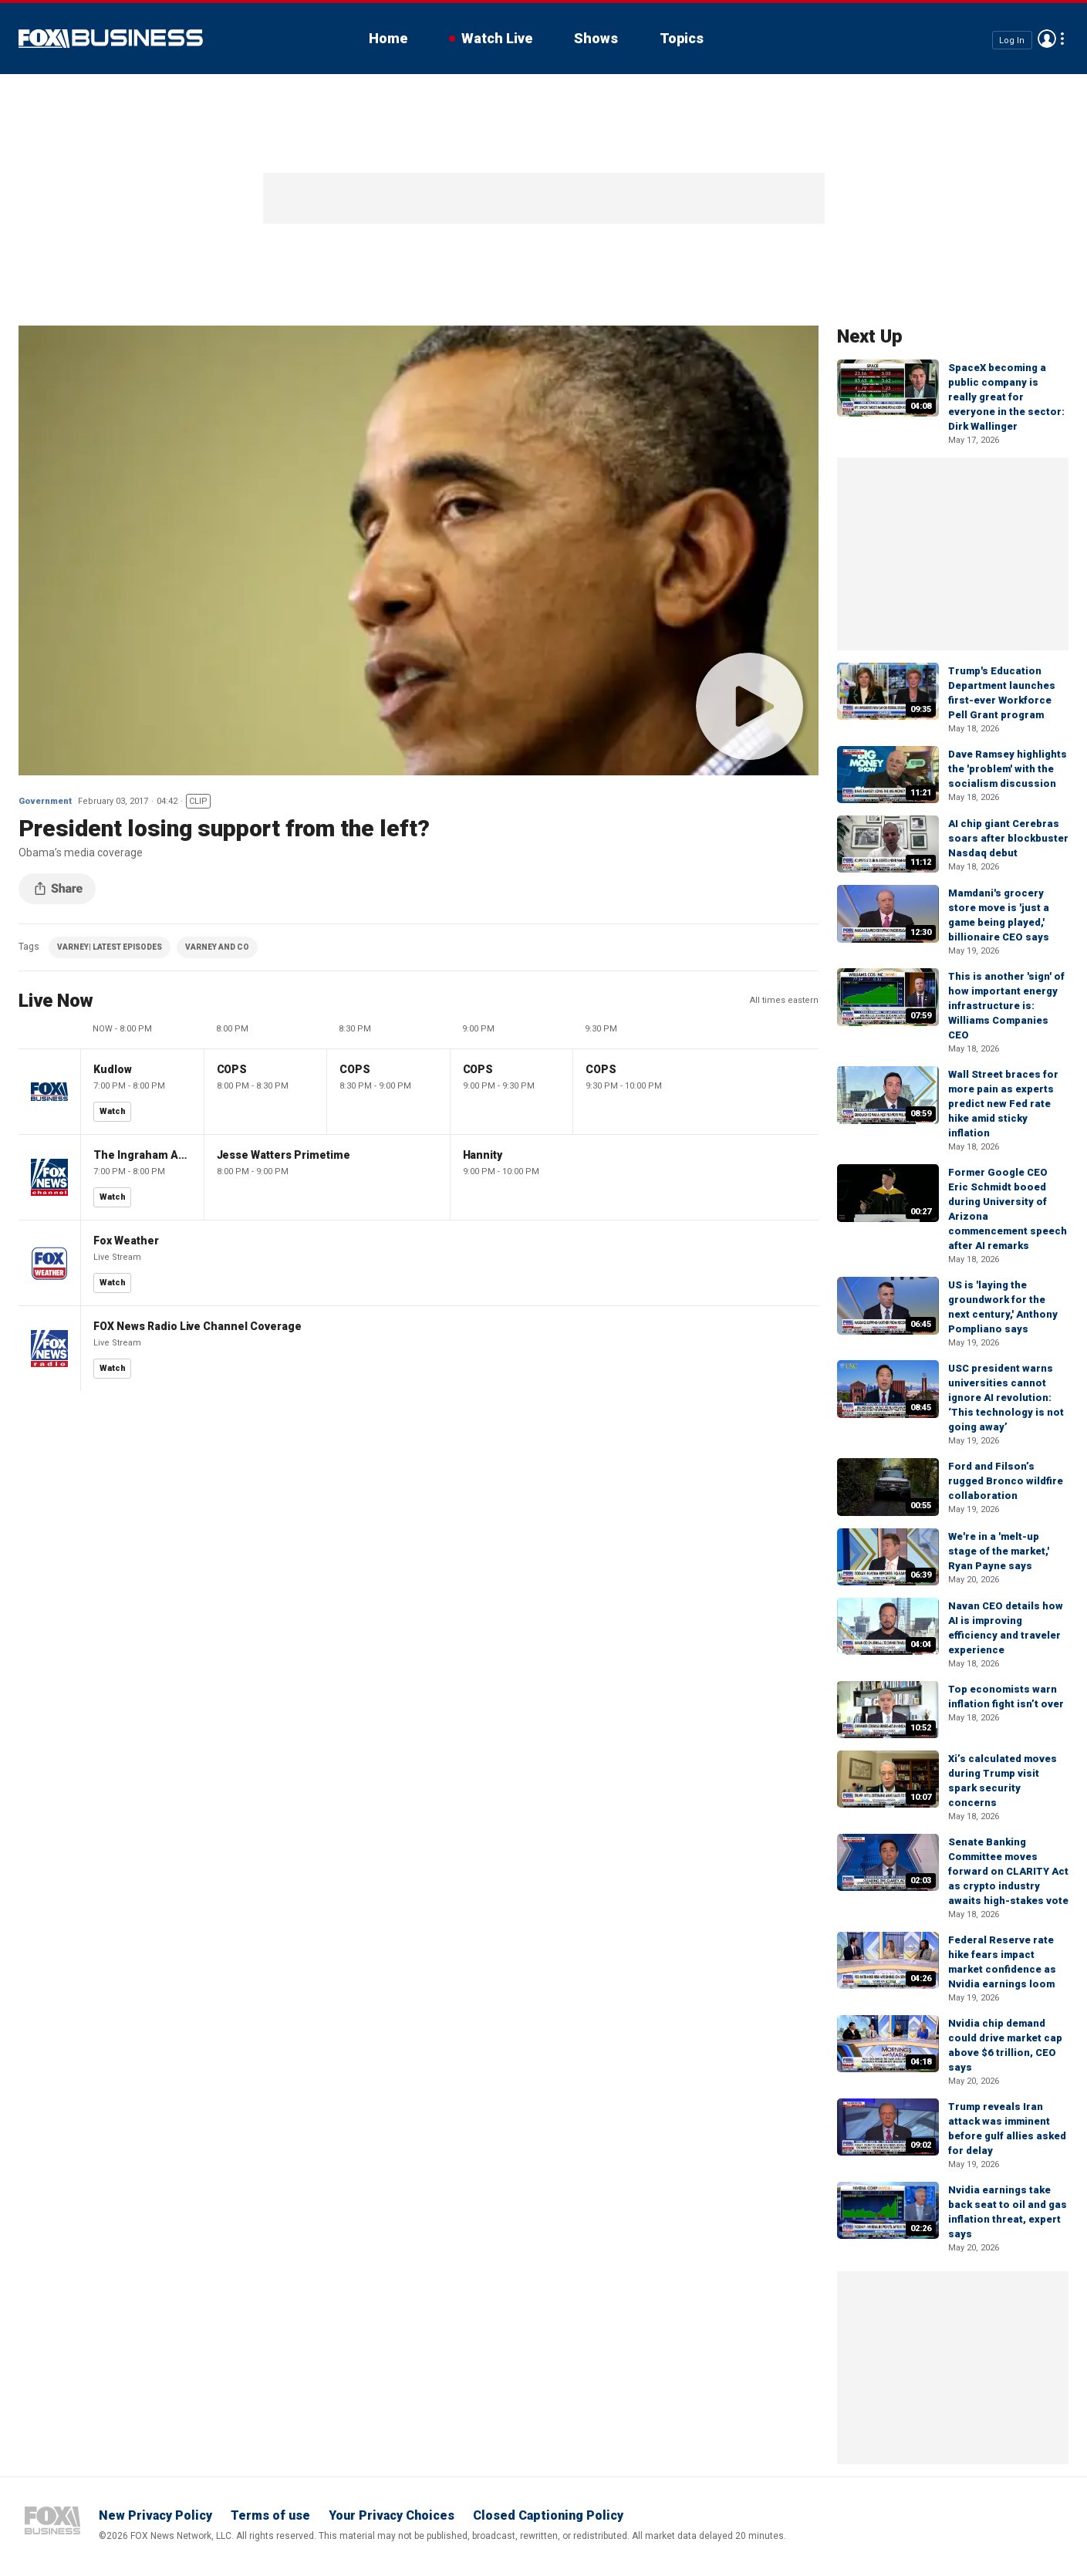 This screenshot has height=2576, width=1087. What do you see at coordinates (109, 947) in the screenshot?
I see `VARNEY| LATEST EPISODES` at bounding box center [109, 947].